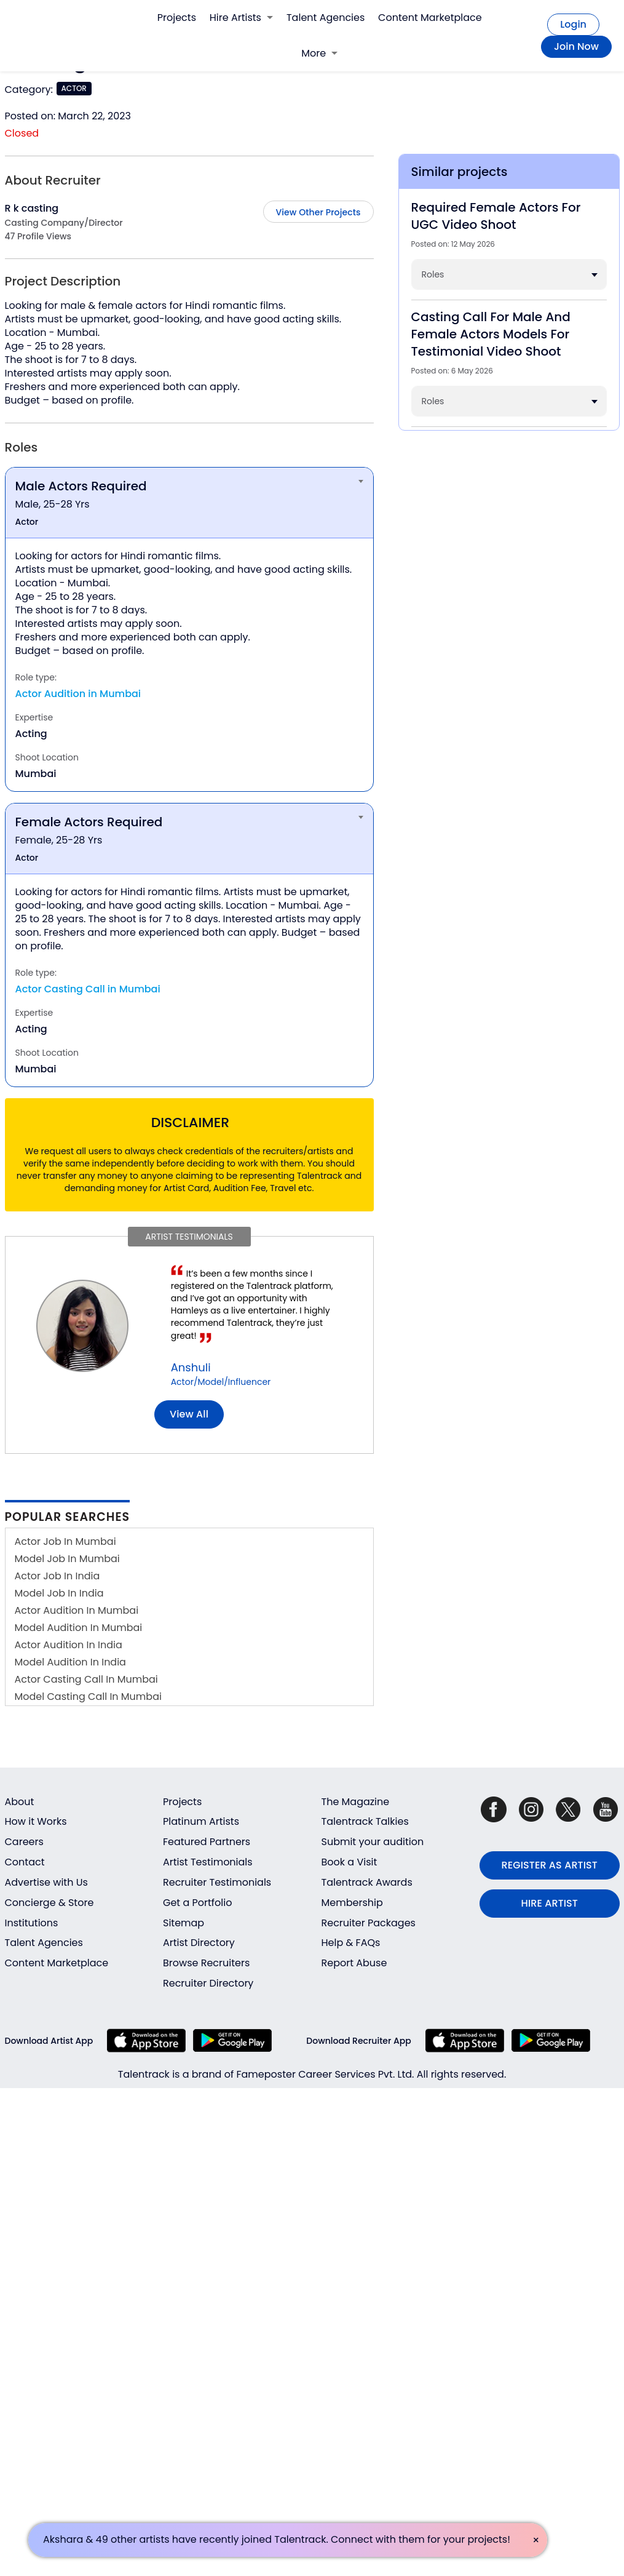 This screenshot has width=624, height=2576. What do you see at coordinates (206, 1842) in the screenshot?
I see `Featured Partners` at bounding box center [206, 1842].